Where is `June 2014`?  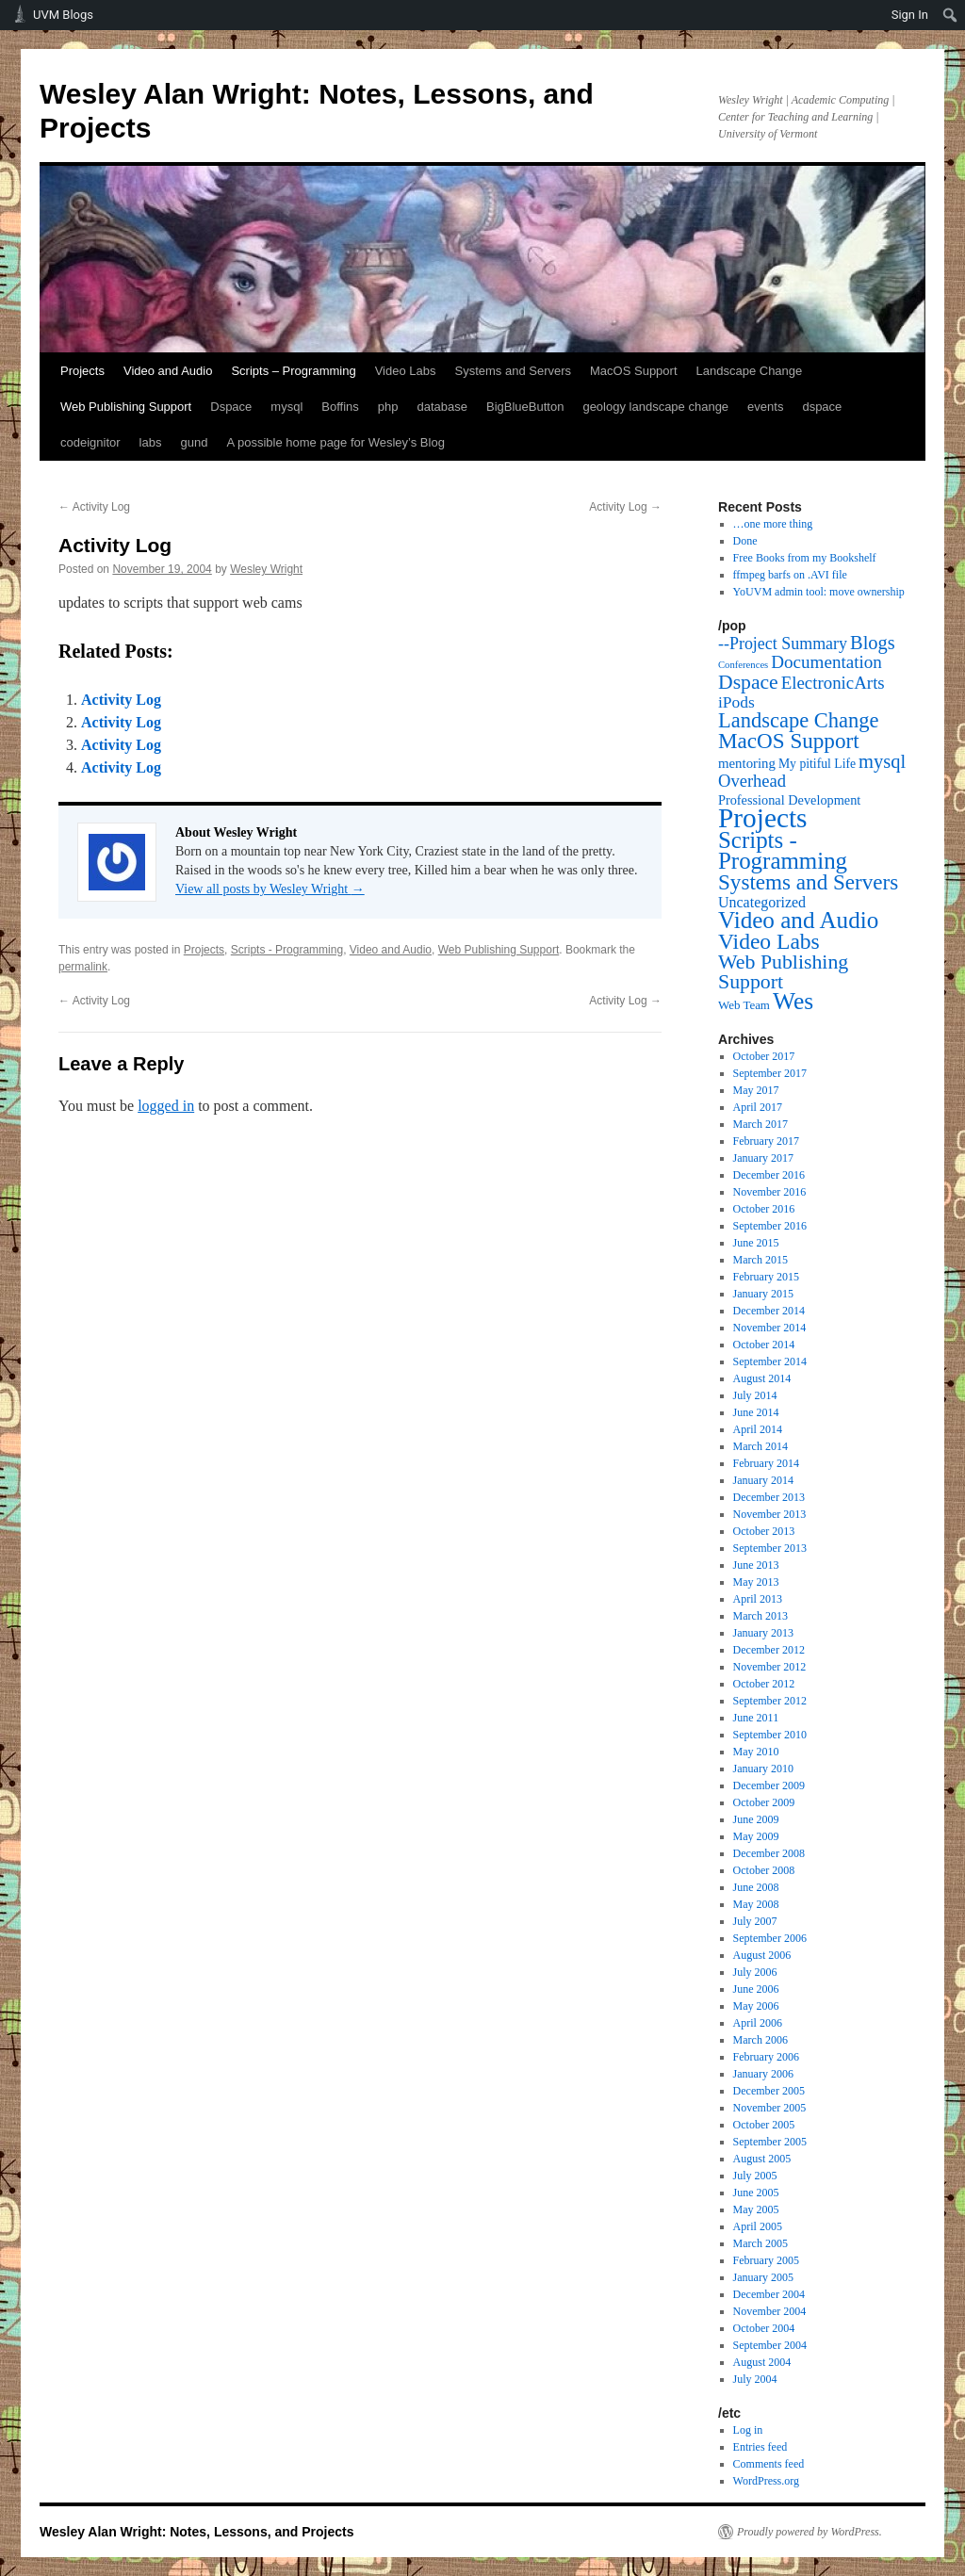
June 2014 is located at coordinates (756, 1412).